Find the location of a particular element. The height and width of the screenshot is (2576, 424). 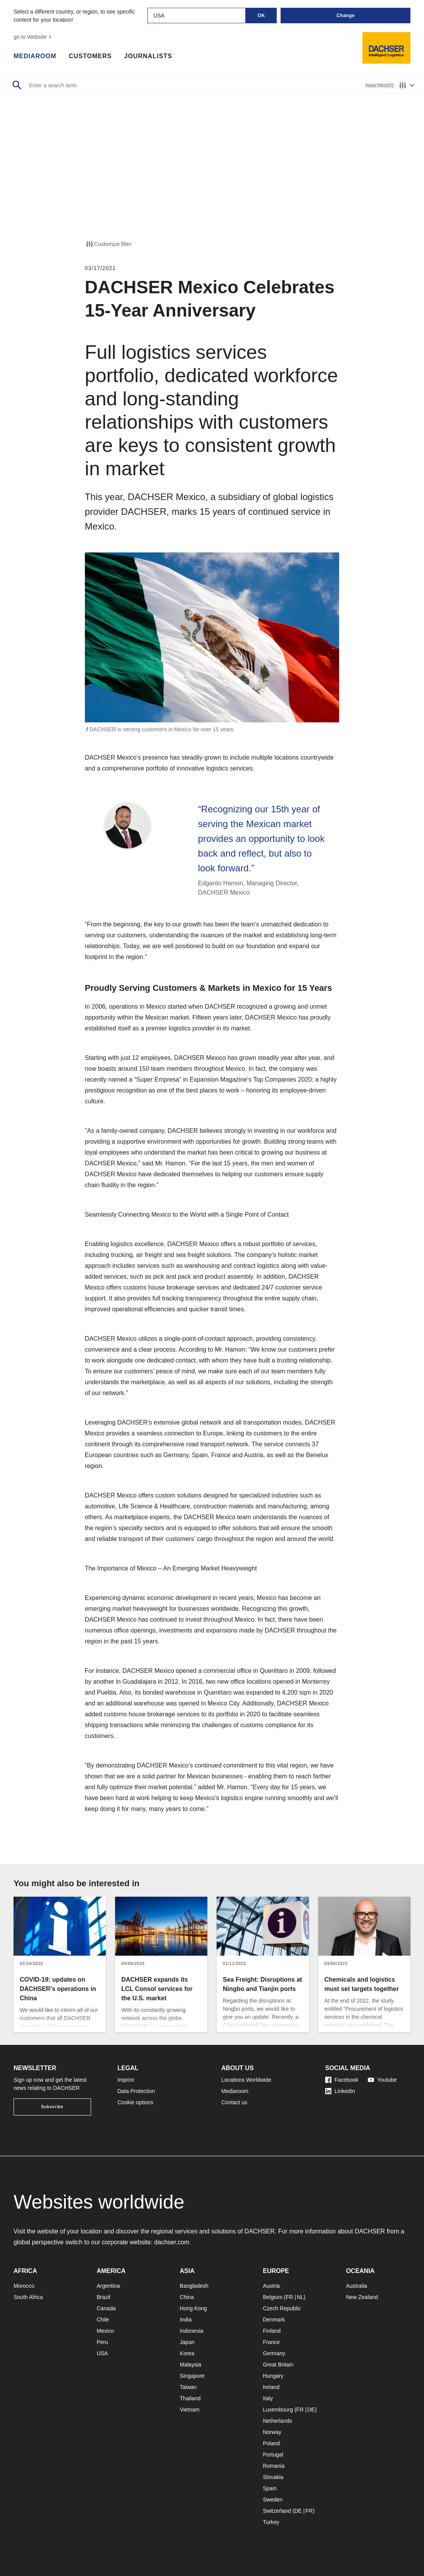

Australia is located at coordinates (356, 2286).